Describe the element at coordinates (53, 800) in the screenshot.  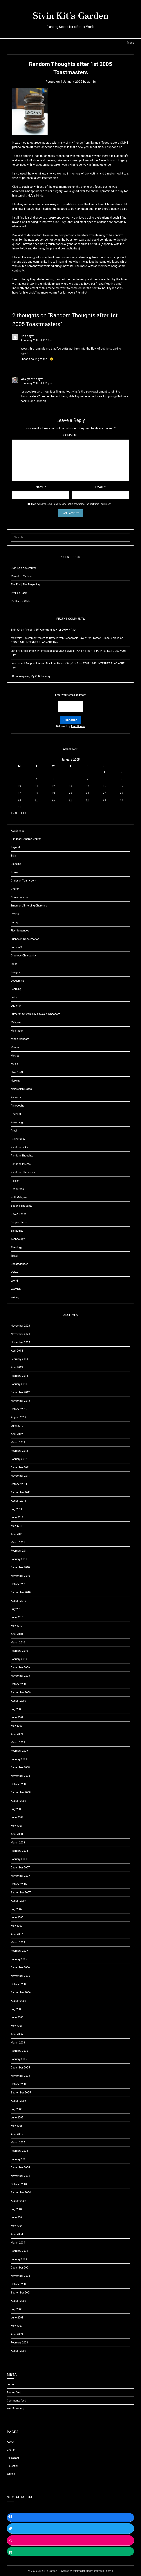
I see `26 [Posts published on January 26, 2005]` at that location.